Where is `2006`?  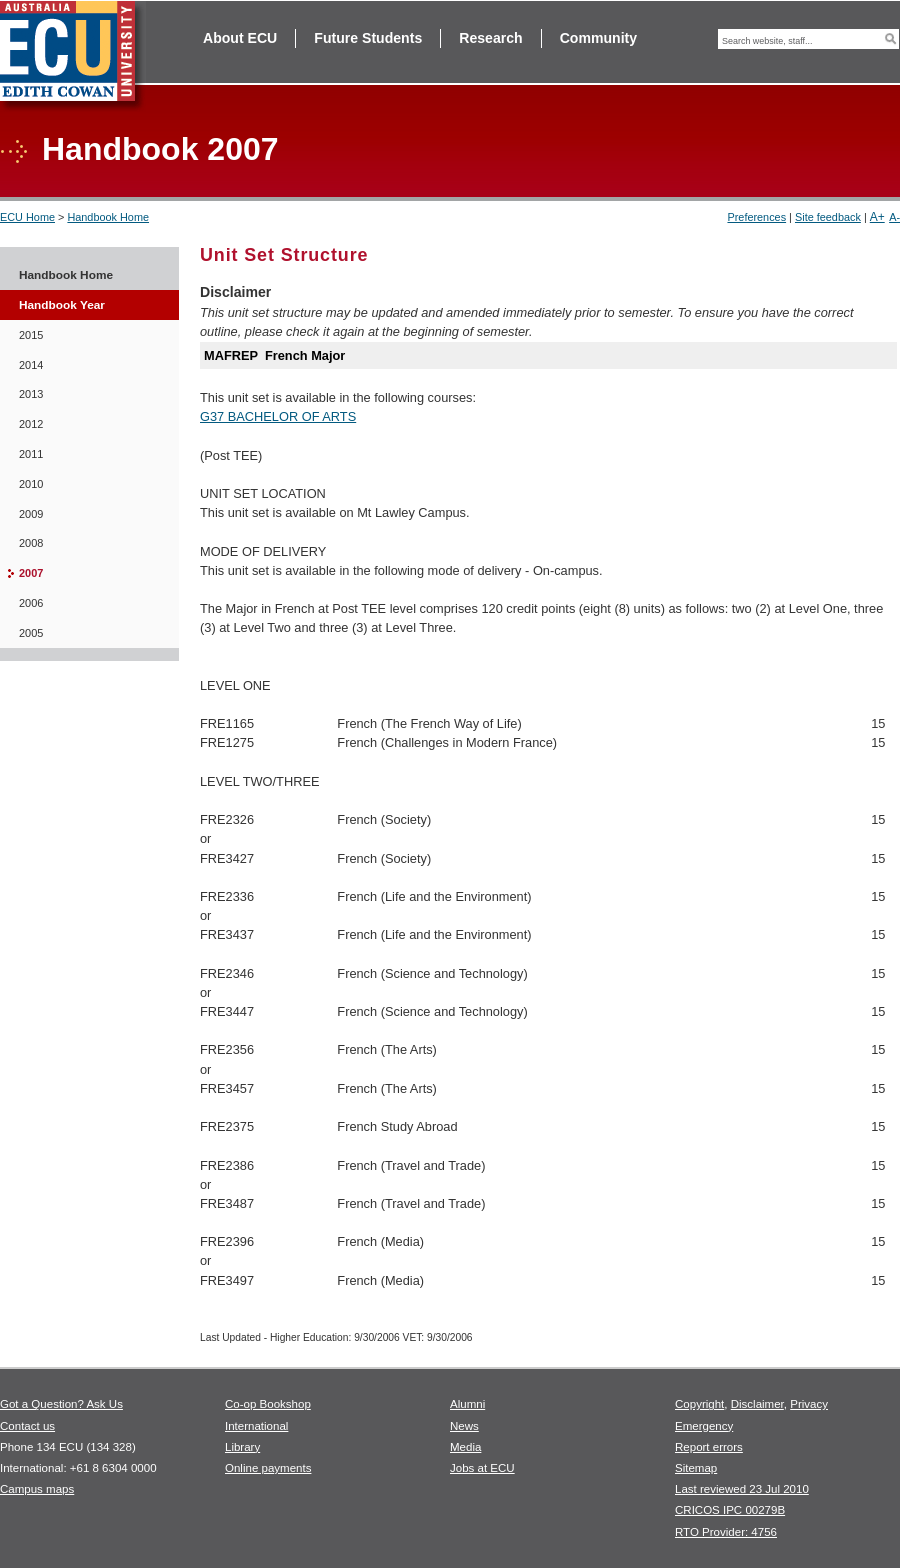
2006 is located at coordinates (31, 603).